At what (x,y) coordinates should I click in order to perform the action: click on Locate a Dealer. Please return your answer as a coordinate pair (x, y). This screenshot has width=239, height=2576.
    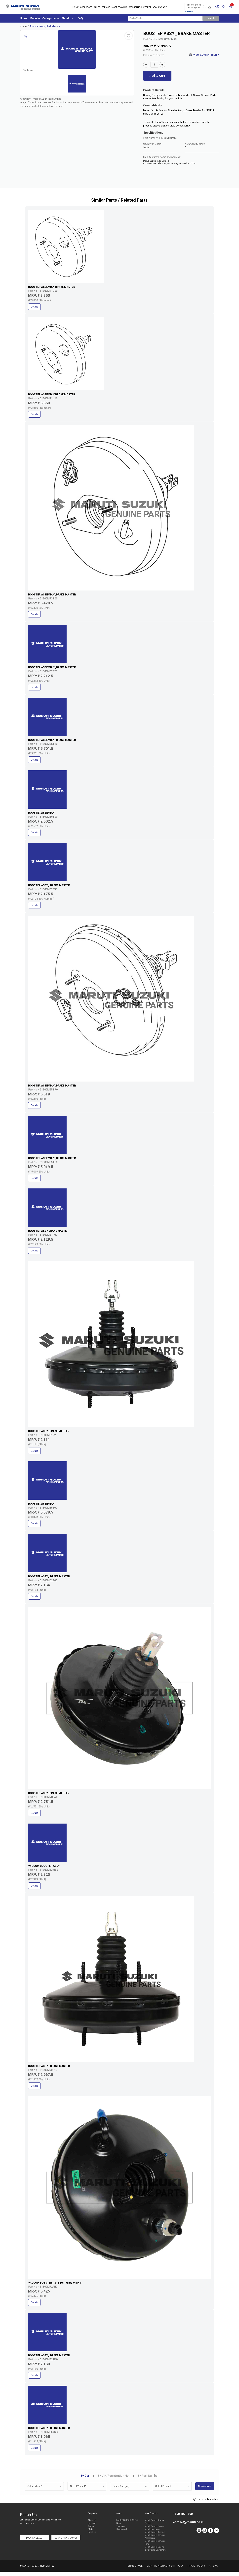
    Looking at the image, I should click on (34, 2542).